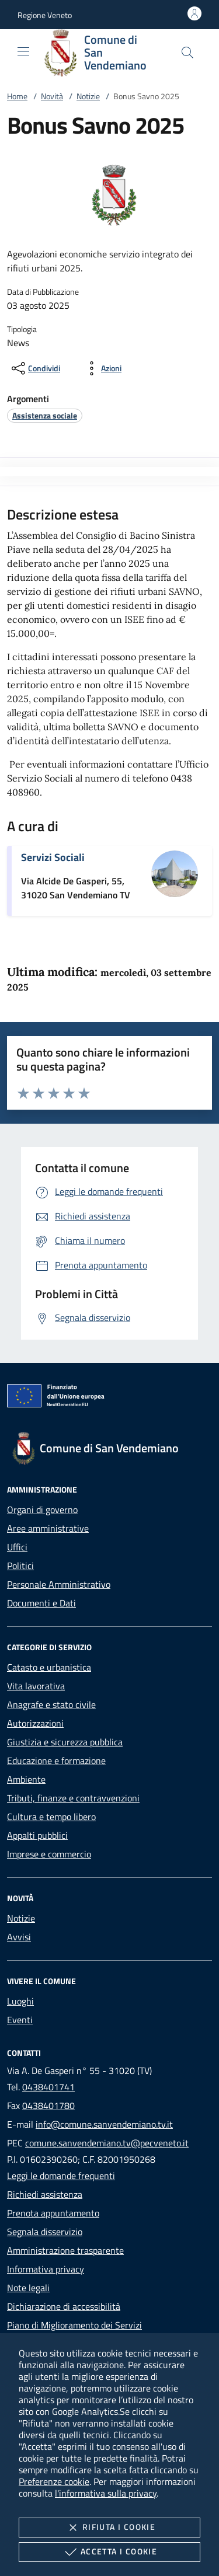  Describe the element at coordinates (48, 2087) in the screenshot. I see `0438401741` at that location.